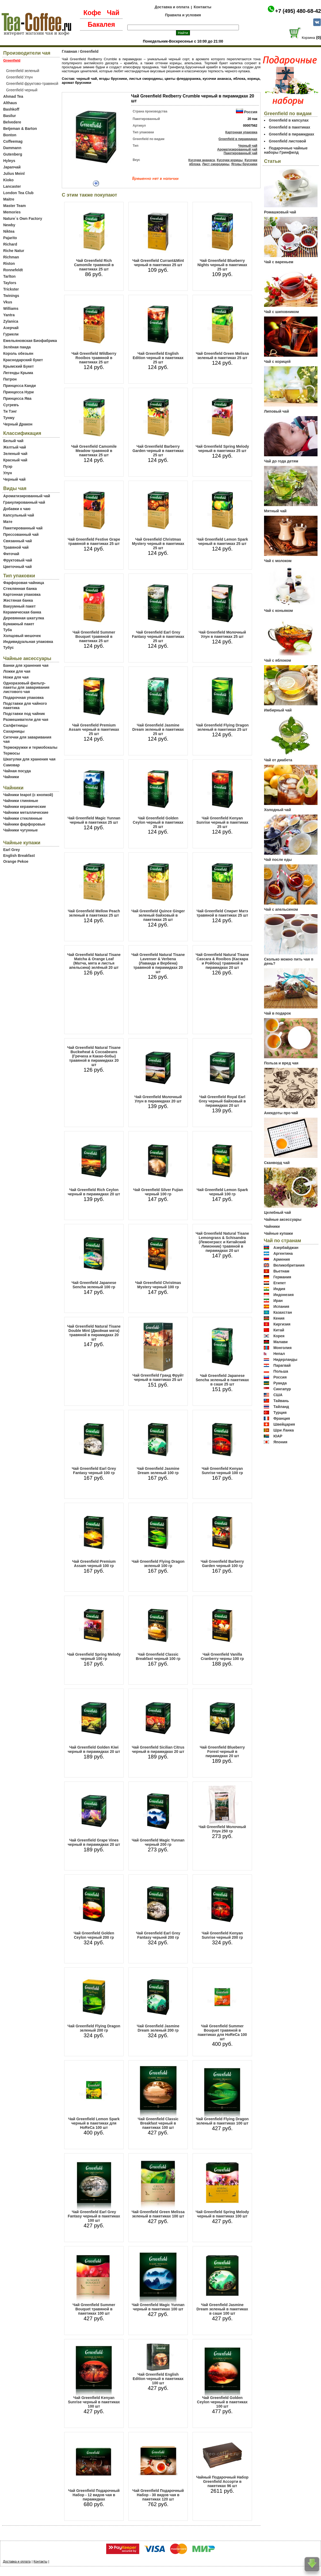 Image resolution: width=321 pixels, height=2576 pixels. Describe the element at coordinates (222, 1470) in the screenshot. I see `Чай Greenfield Kenyan Sunrise черный 100 гр` at that location.